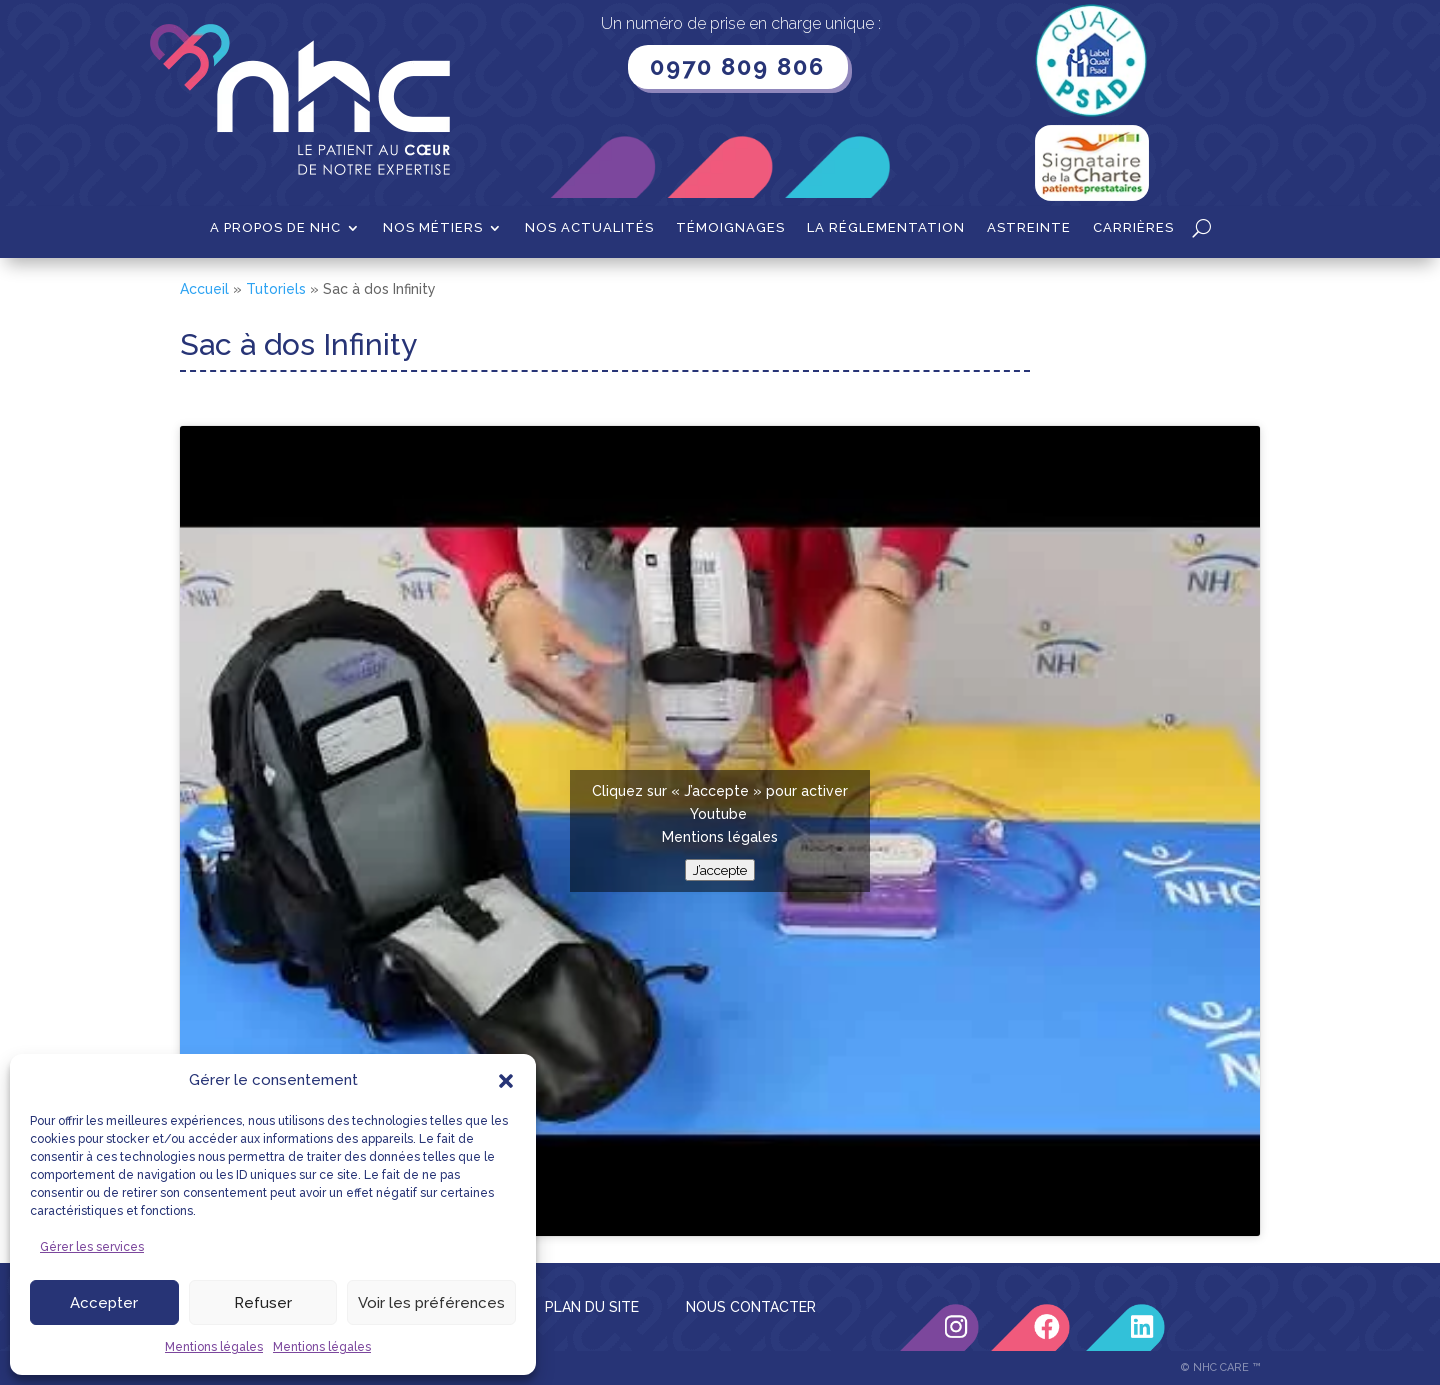 Image resolution: width=1440 pixels, height=1385 pixels. Describe the element at coordinates (92, 1247) in the screenshot. I see `Gérer les services` at that location.